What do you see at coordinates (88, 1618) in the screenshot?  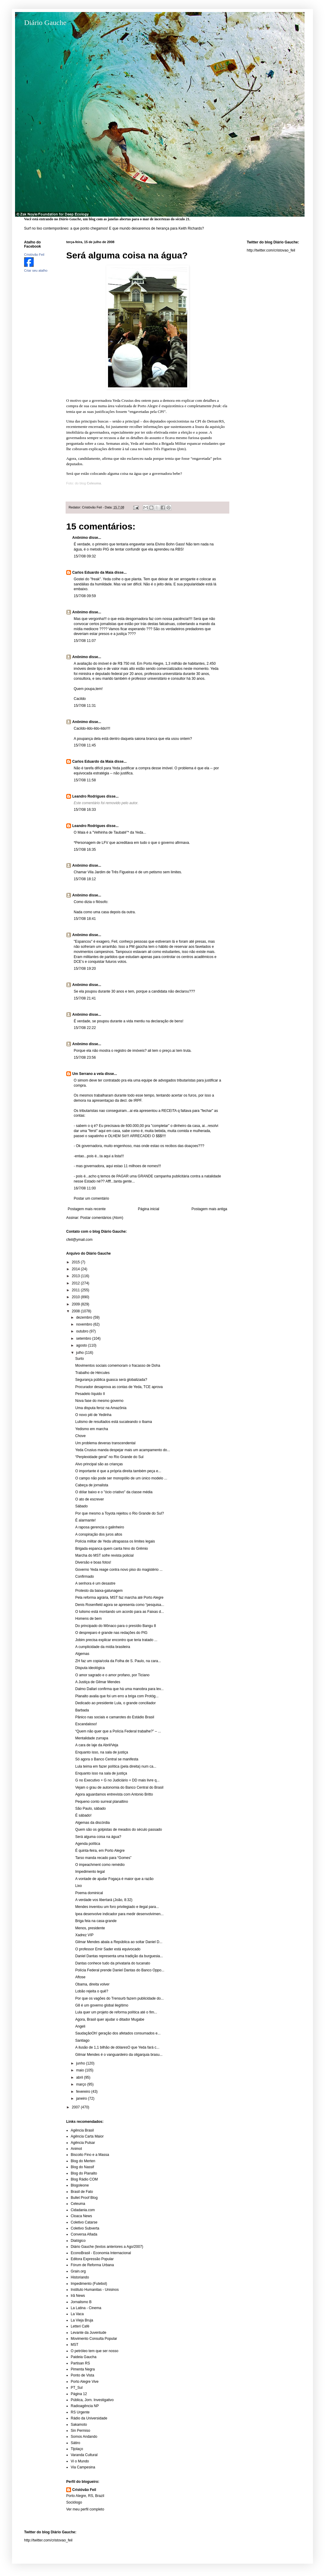 I see `Homens de bem` at bounding box center [88, 1618].